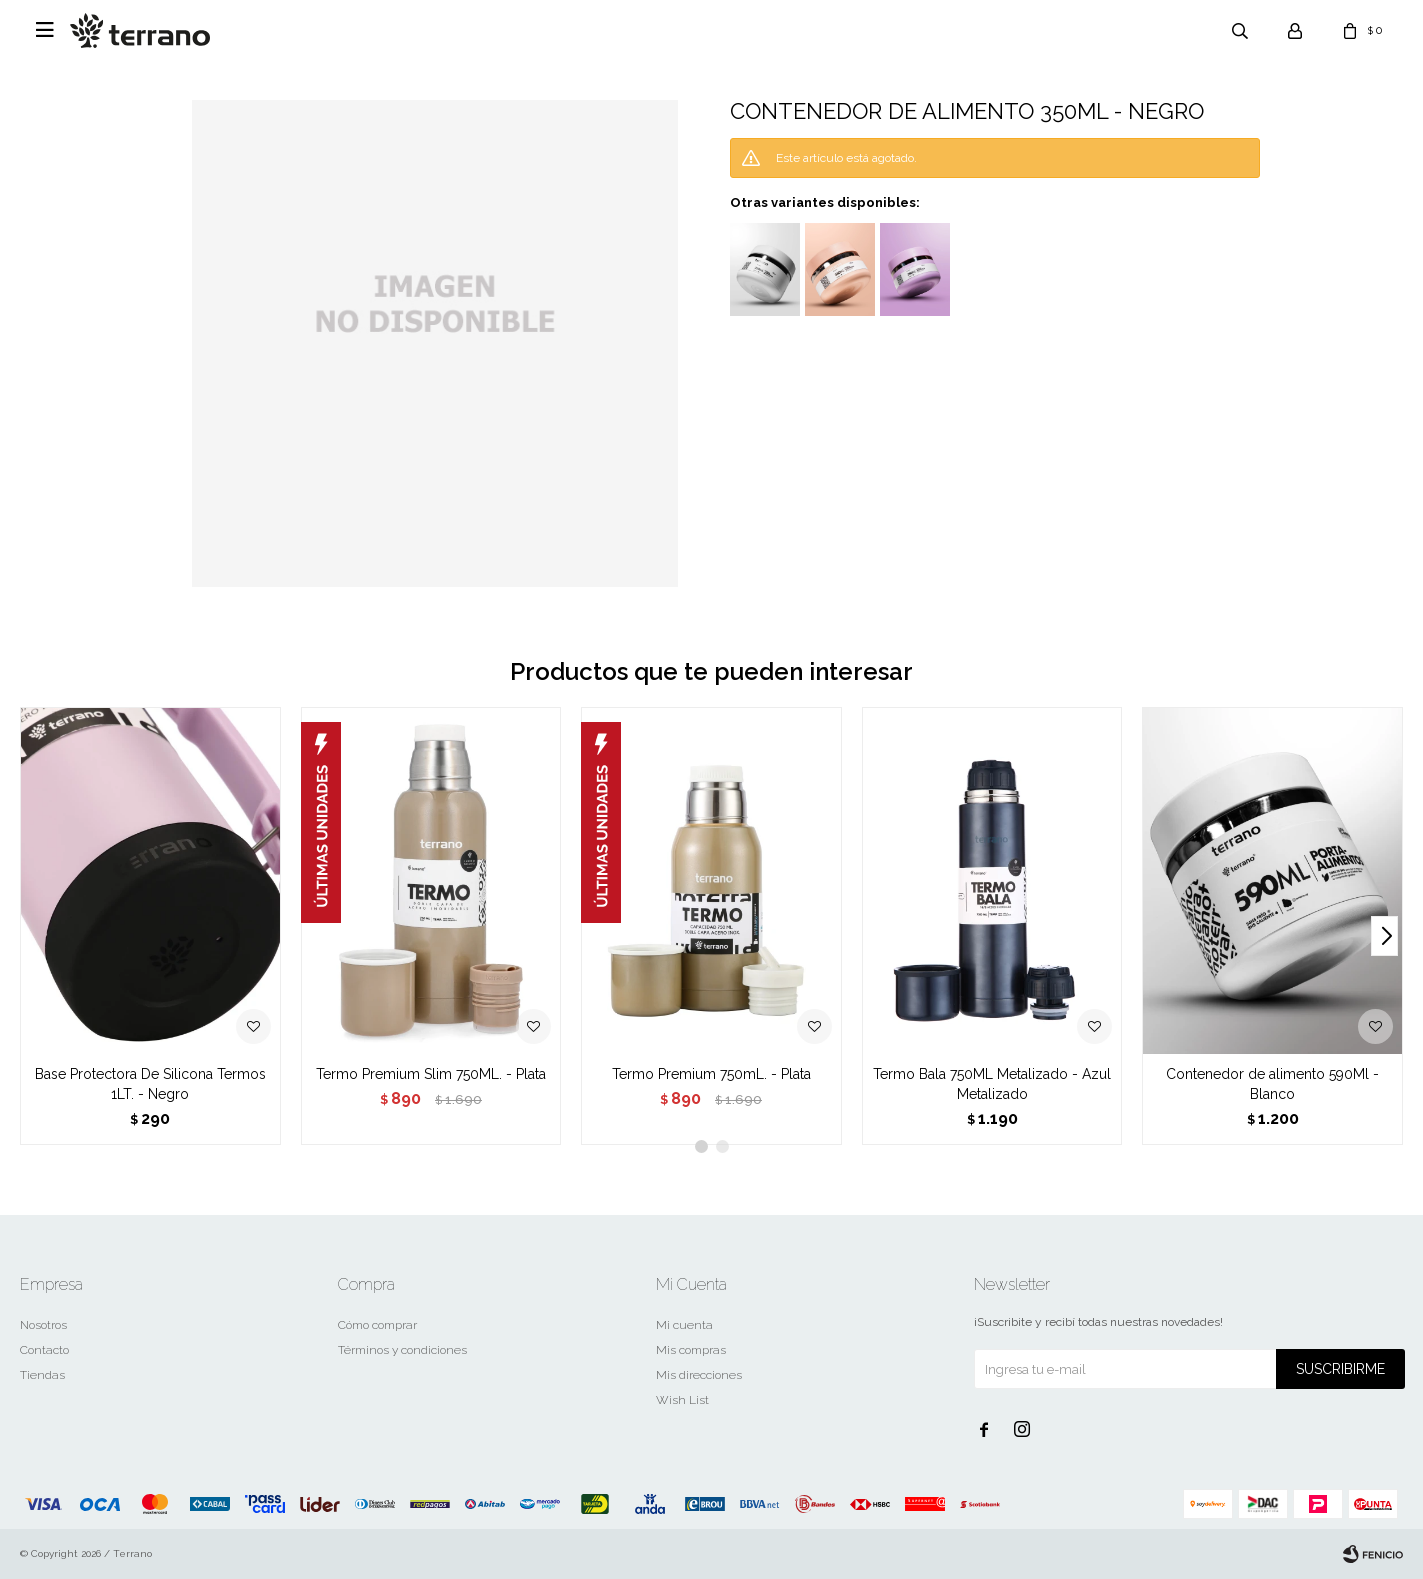  I want to click on Mis direcciones, so click(699, 1375).